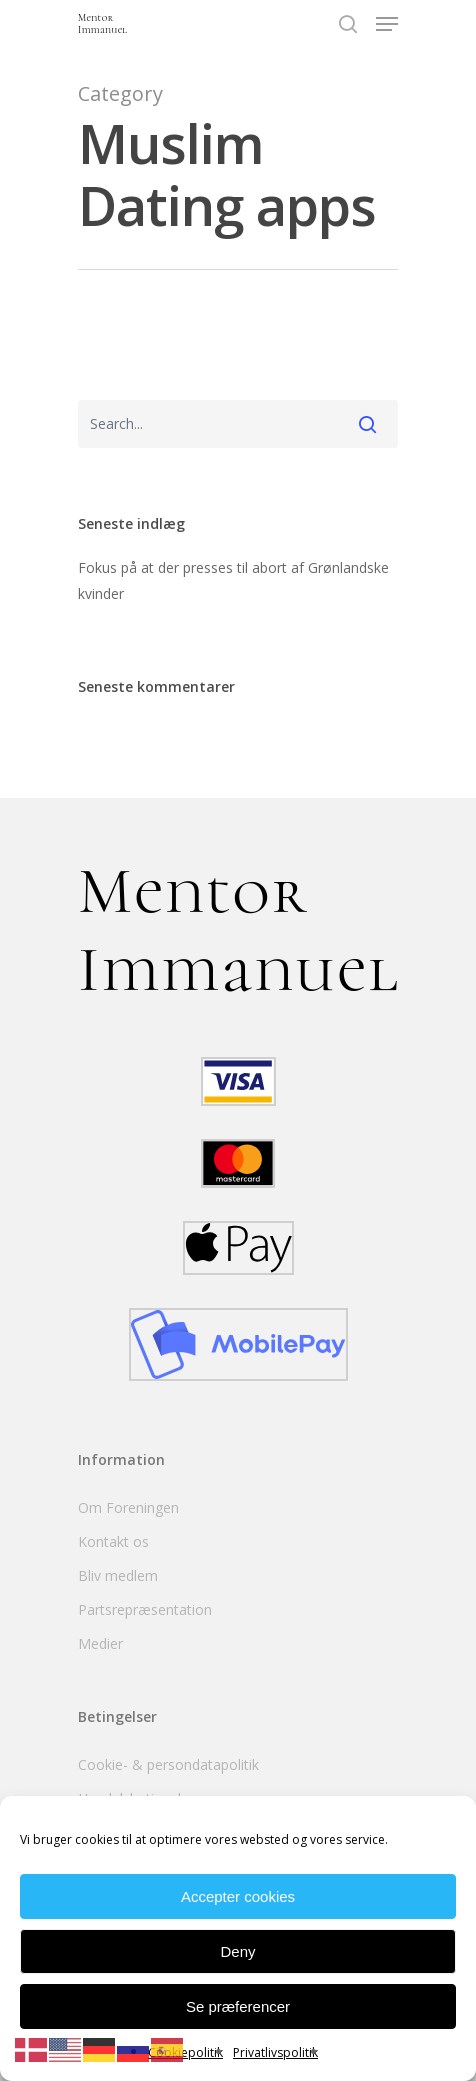  What do you see at coordinates (238, 2006) in the screenshot?
I see `Se præferencer` at bounding box center [238, 2006].